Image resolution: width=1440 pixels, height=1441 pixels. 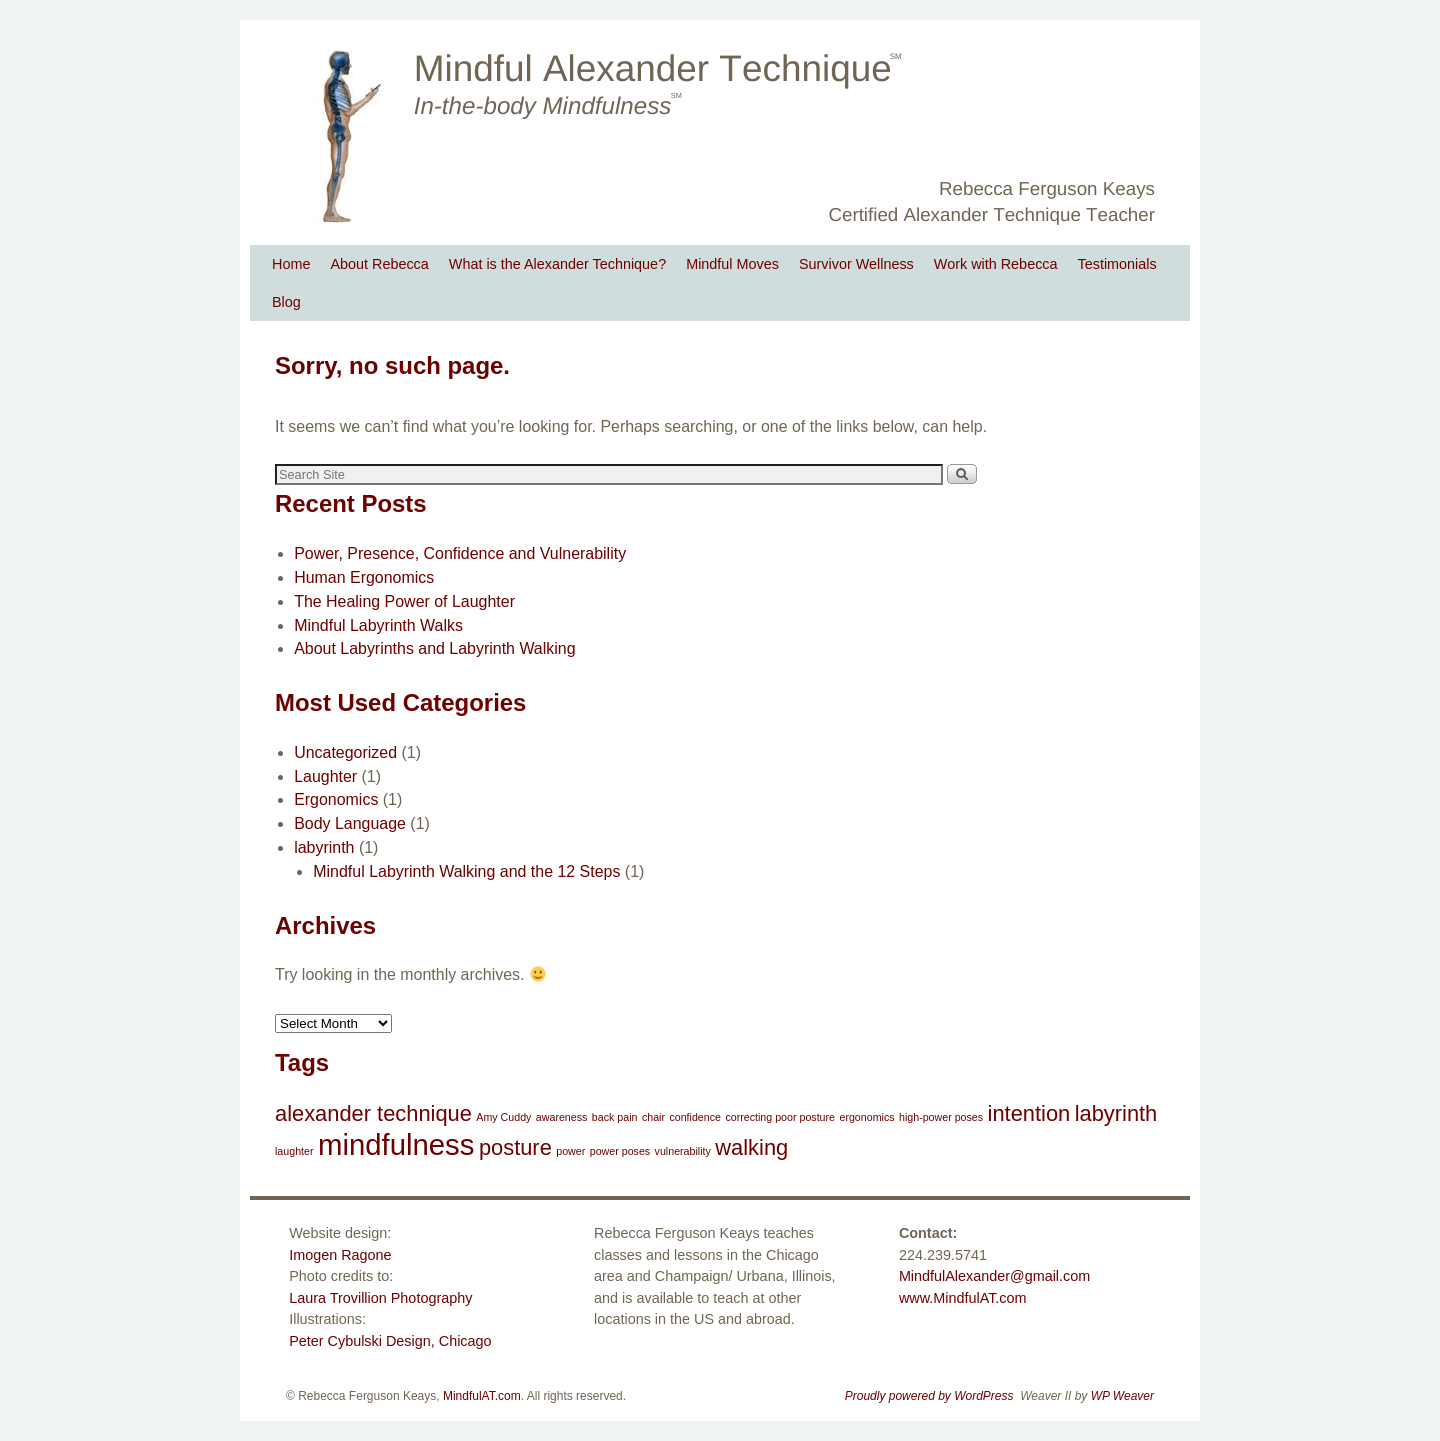 I want to click on MindfulAT.com, so click(x=482, y=1396).